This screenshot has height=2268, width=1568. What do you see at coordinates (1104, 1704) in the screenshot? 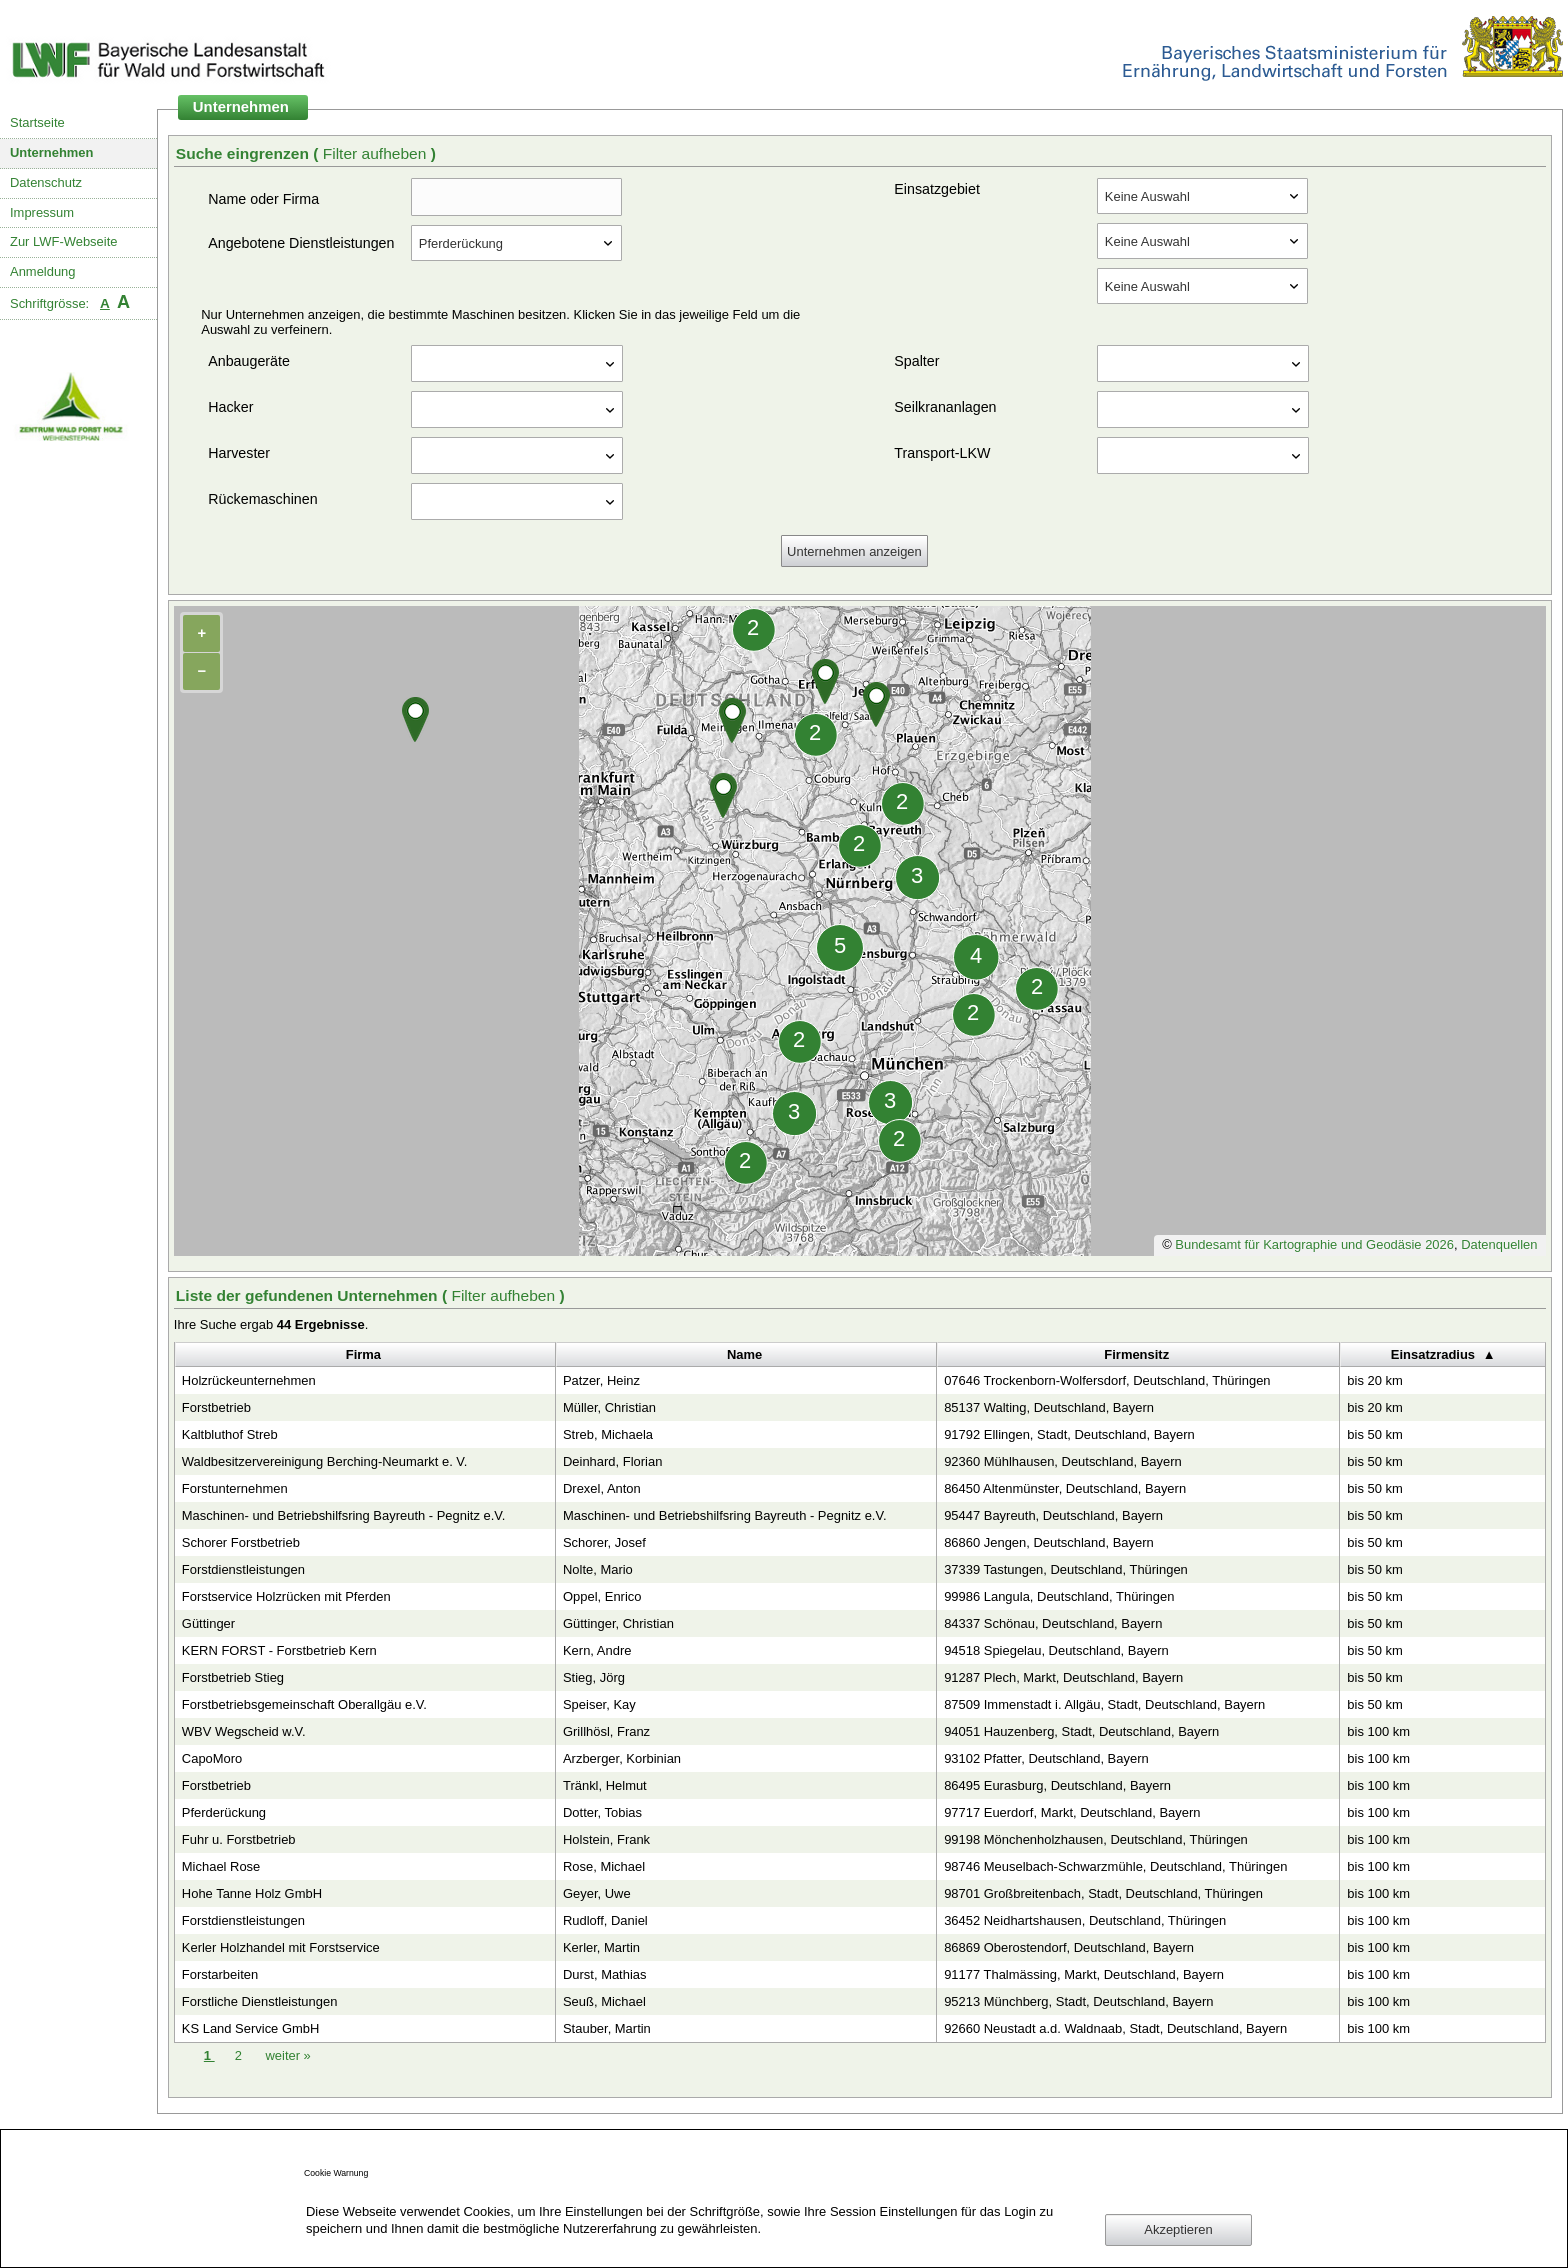
I see `87509 Immenstadt i. Allgäu, Stadt, Deutschland, Bayern` at bounding box center [1104, 1704].